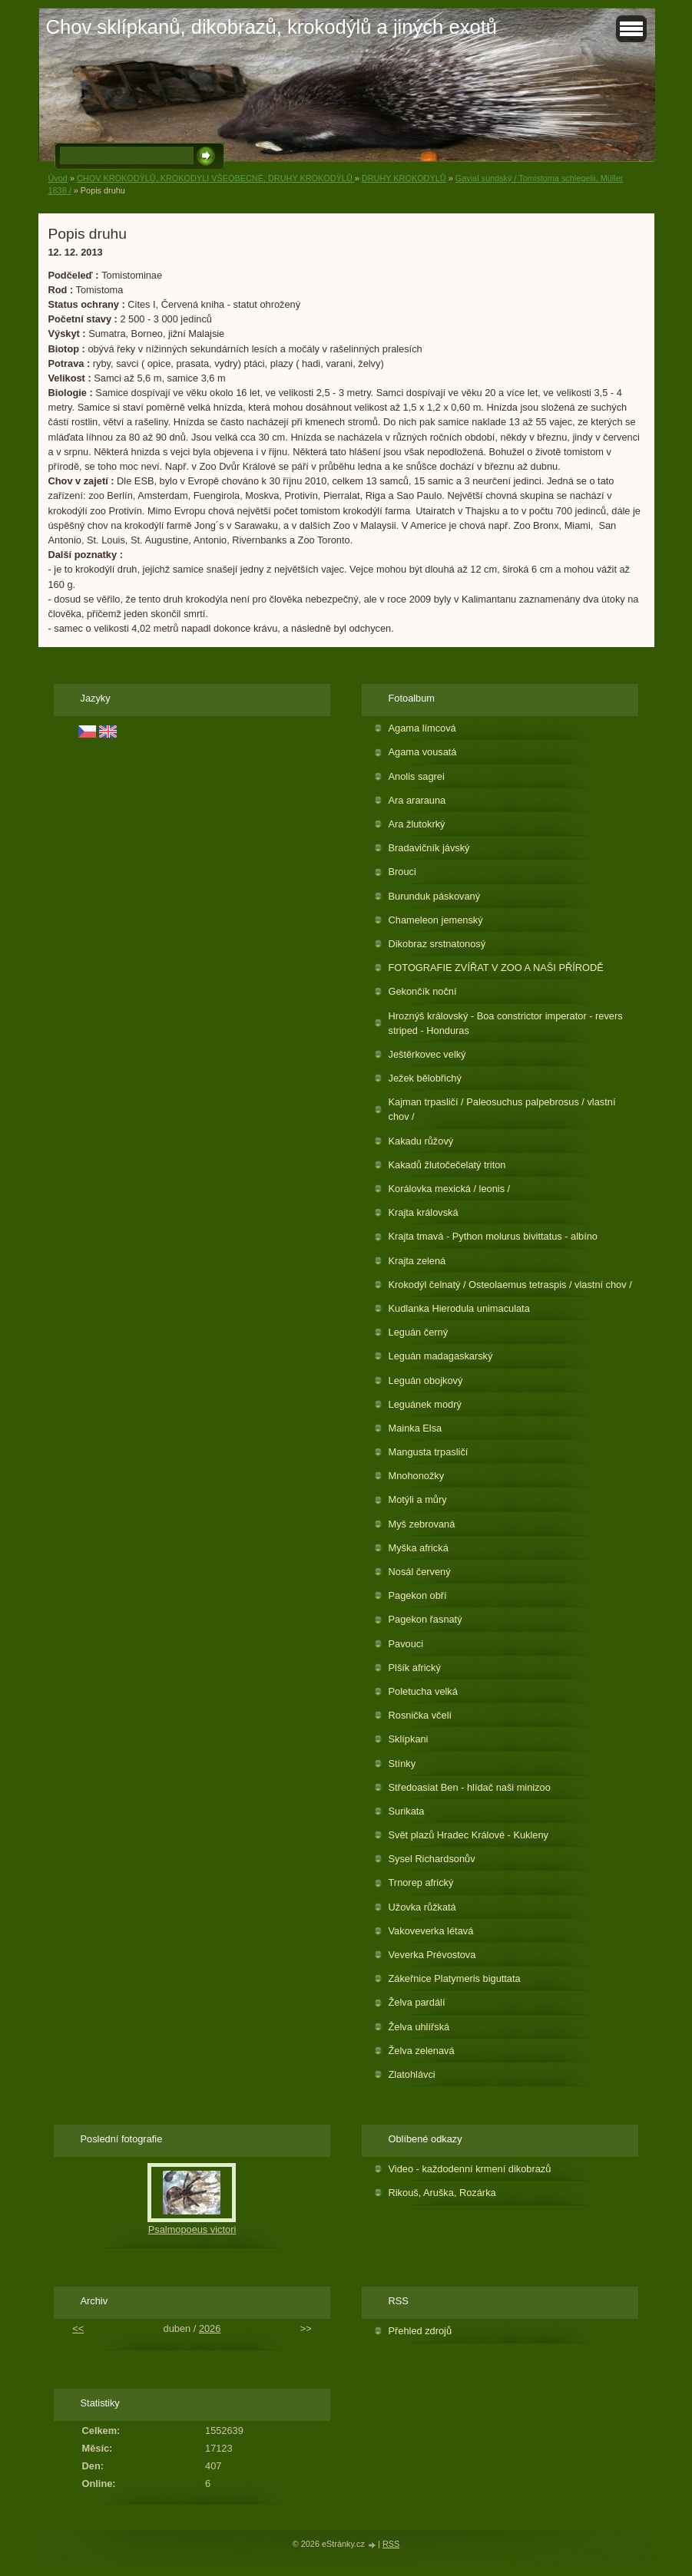 The height and width of the screenshot is (2576, 692). What do you see at coordinates (468, 1835) in the screenshot?
I see `Svět plazů Hradec Králové - Kukleny` at bounding box center [468, 1835].